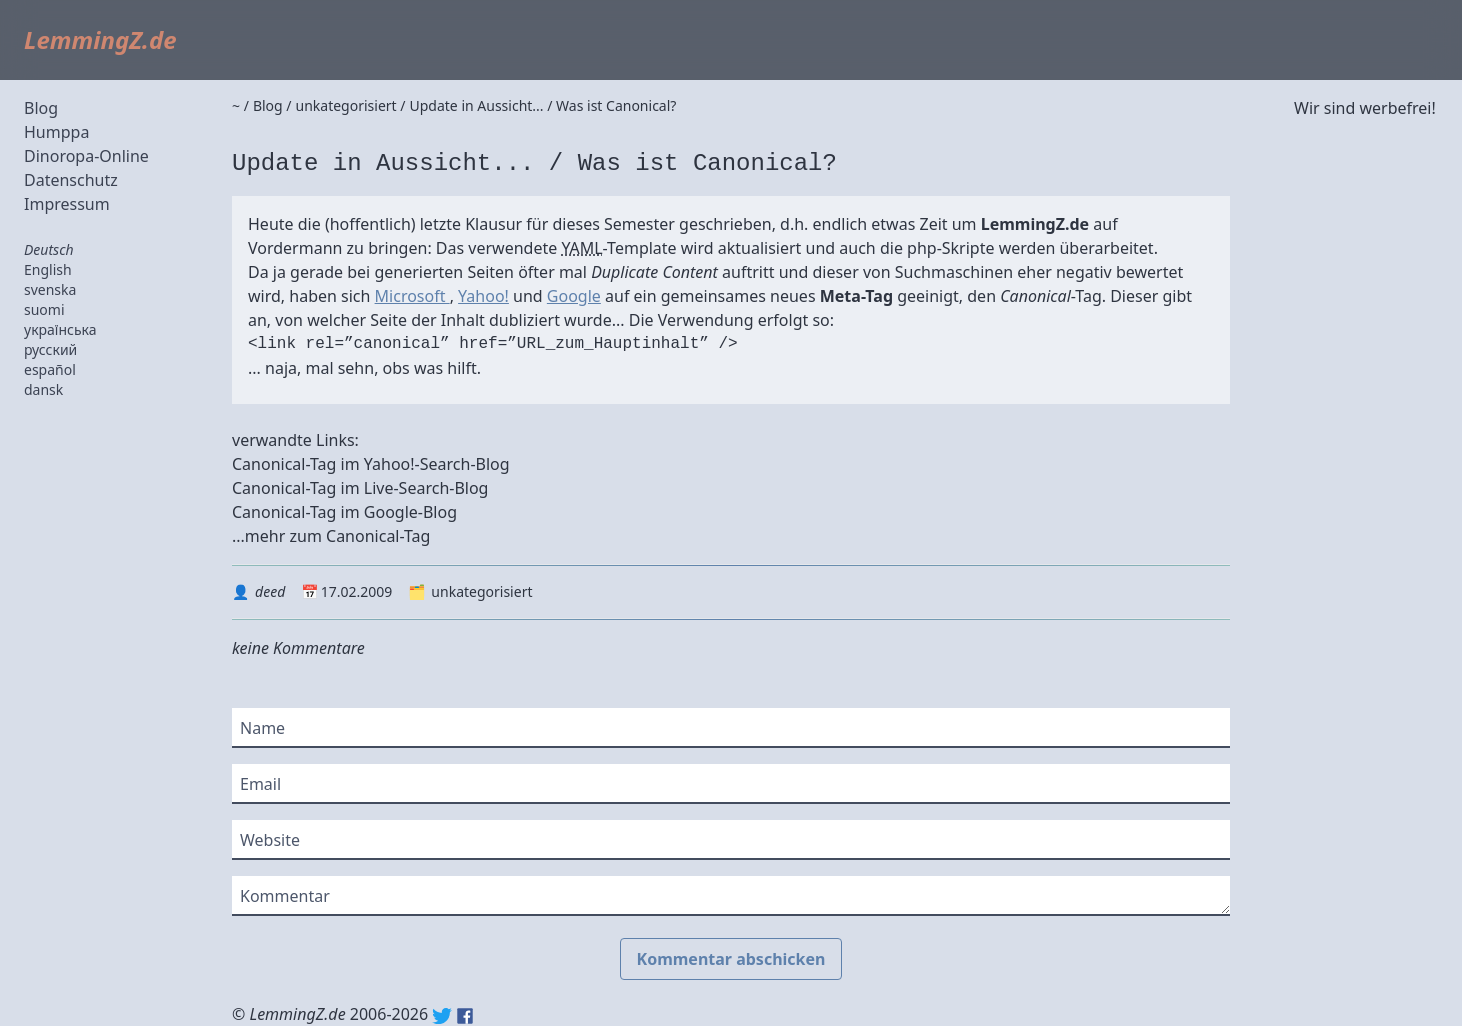  Describe the element at coordinates (360, 488) in the screenshot. I see `Canonical-Tag im Live-Search-Blog` at that location.